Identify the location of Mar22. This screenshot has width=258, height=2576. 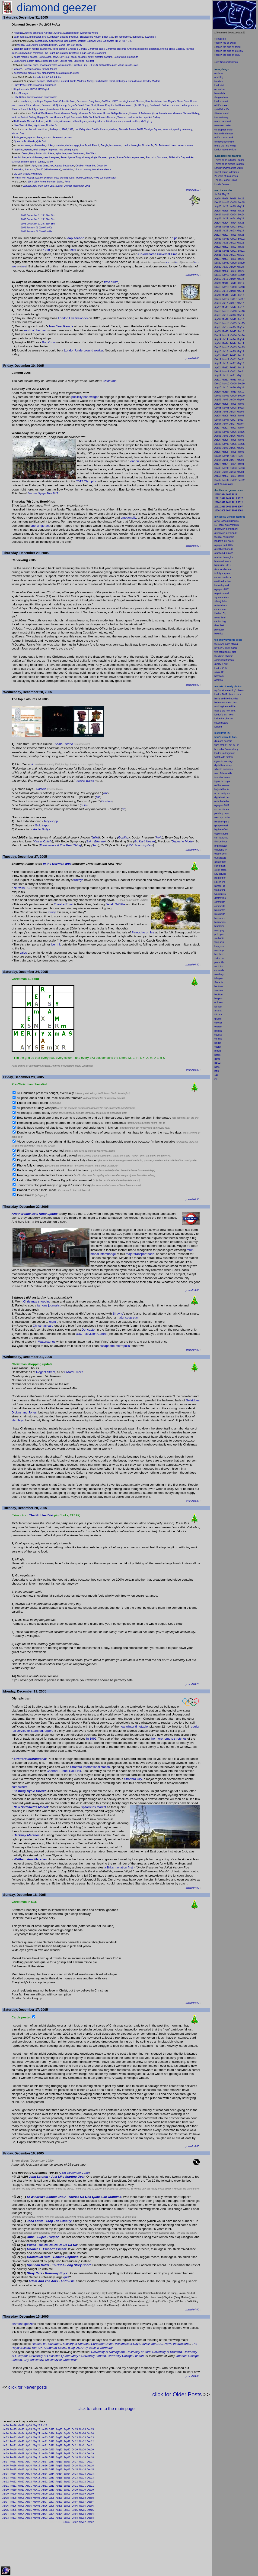
(21, 2441).